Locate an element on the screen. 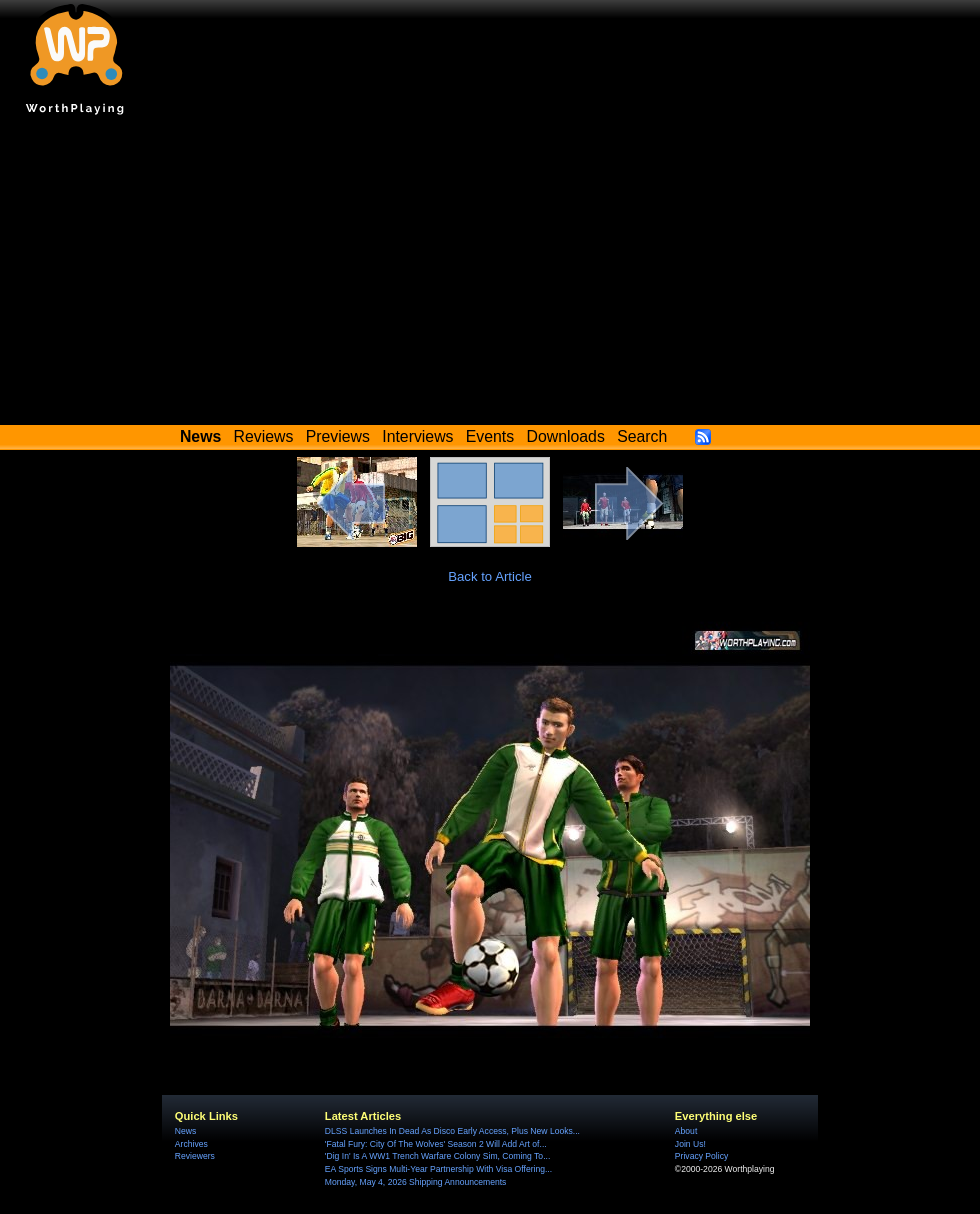 The width and height of the screenshot is (980, 1214). 'Dig In' Is A WW1 Trench Warfare Colony Sim, Coming To... is located at coordinates (437, 1156).